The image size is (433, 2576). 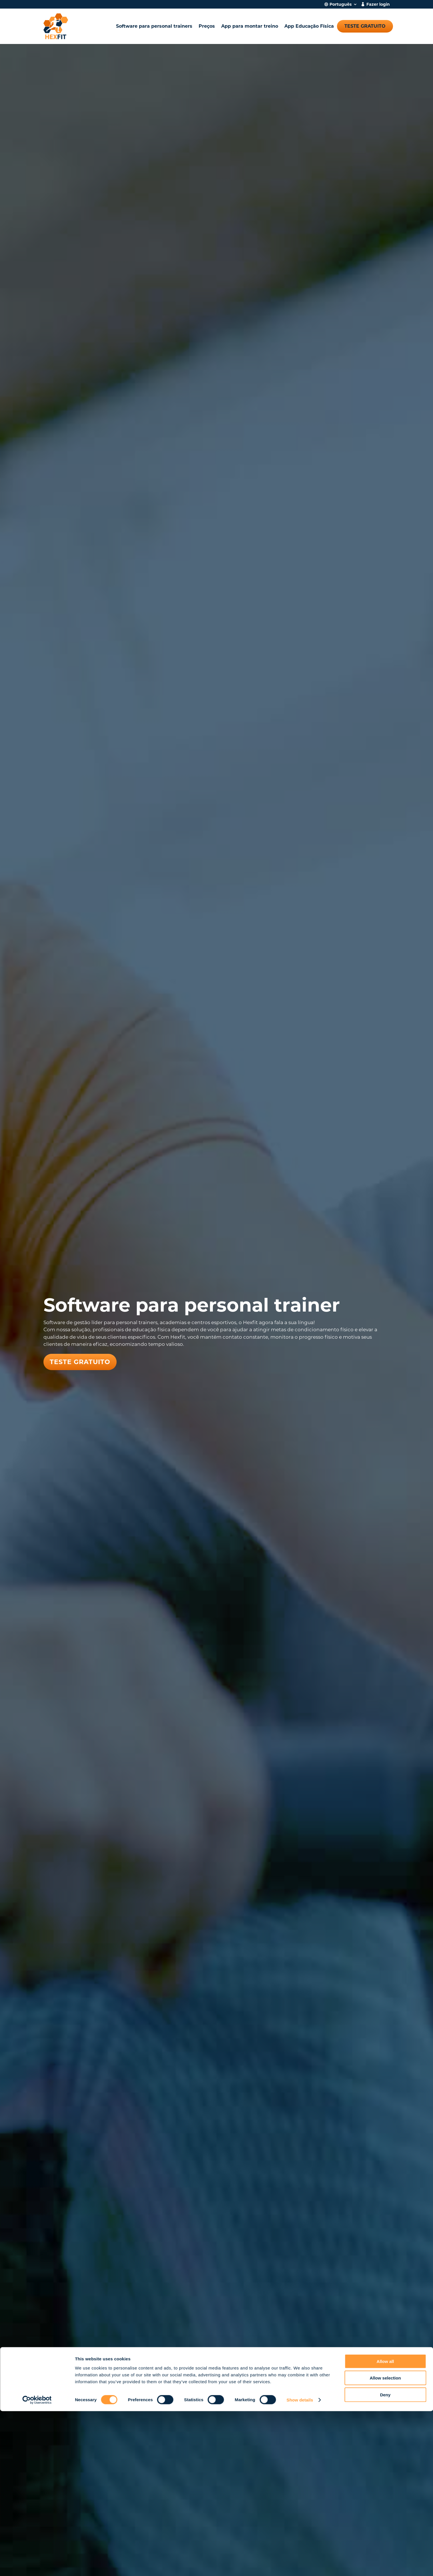 I want to click on Preços, so click(x=207, y=26).